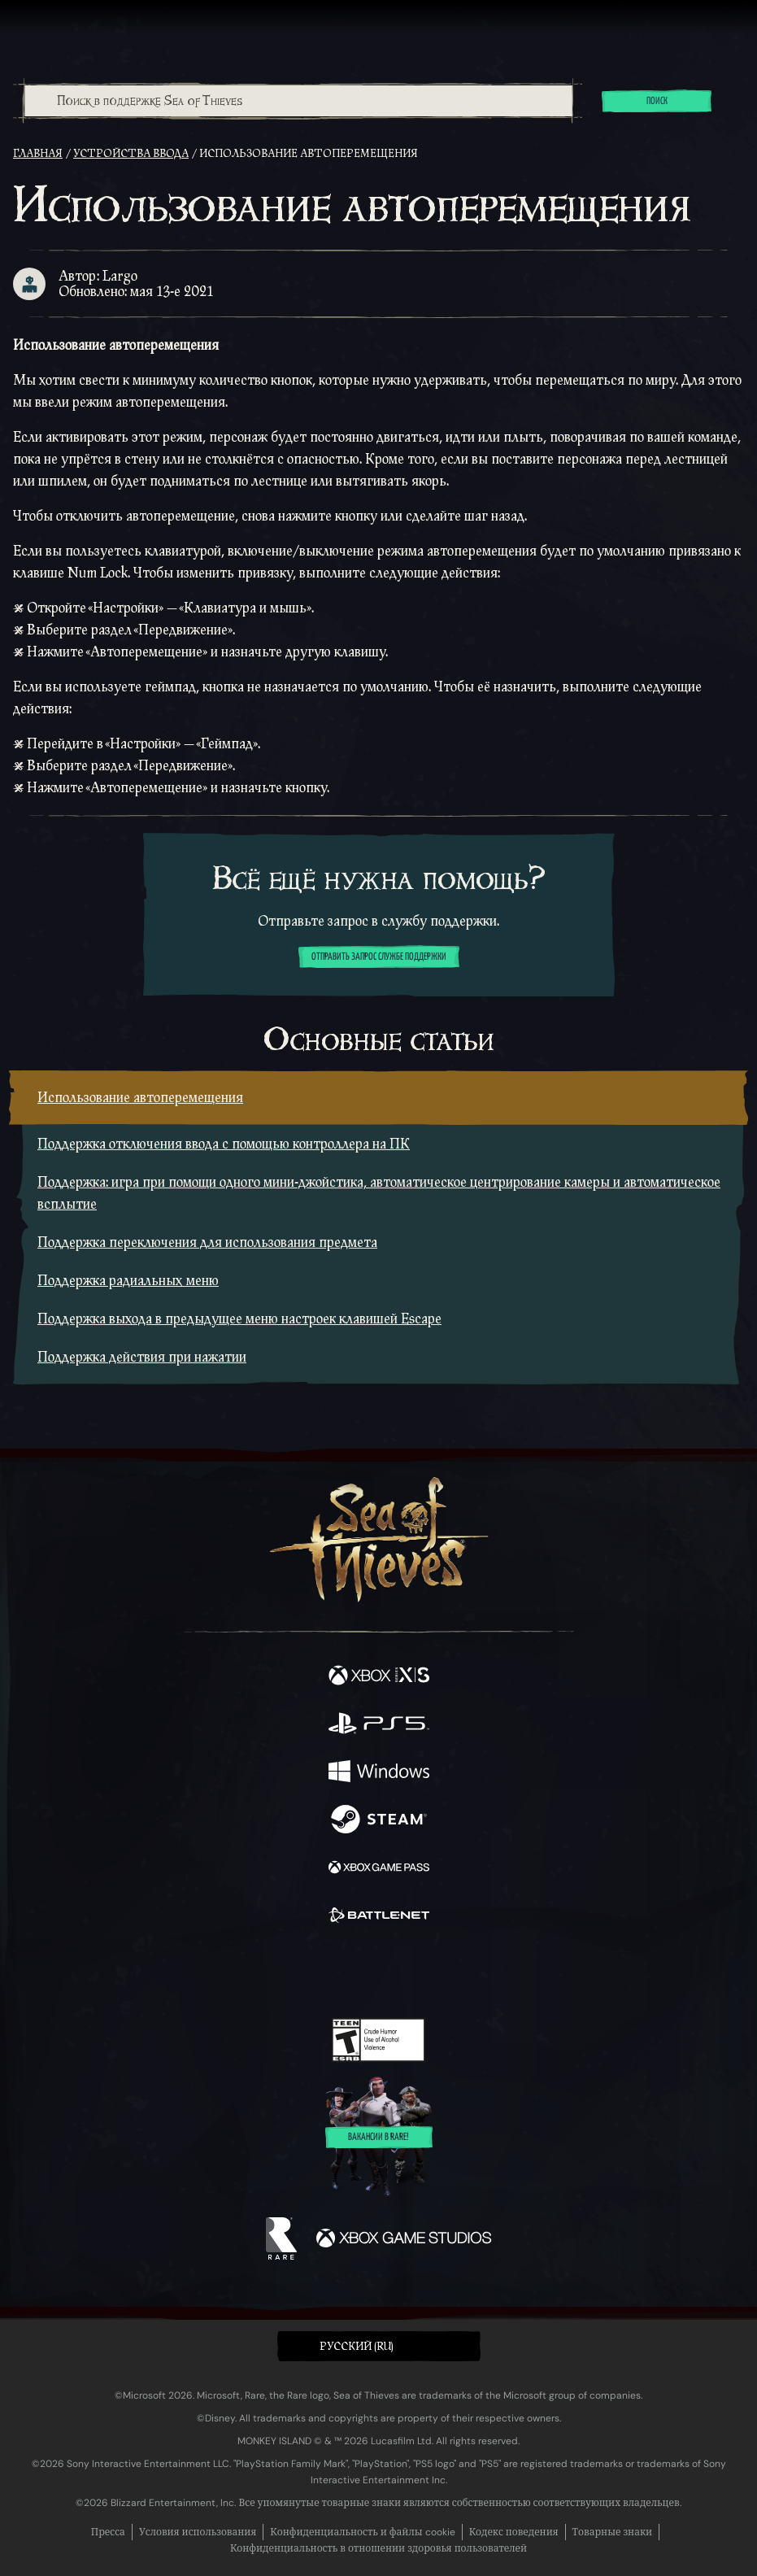 The height and width of the screenshot is (2576, 757). Describe the element at coordinates (379, 1676) in the screenshot. I see `[Доступно на Xbox Series X, Xbox Series S]` at that location.